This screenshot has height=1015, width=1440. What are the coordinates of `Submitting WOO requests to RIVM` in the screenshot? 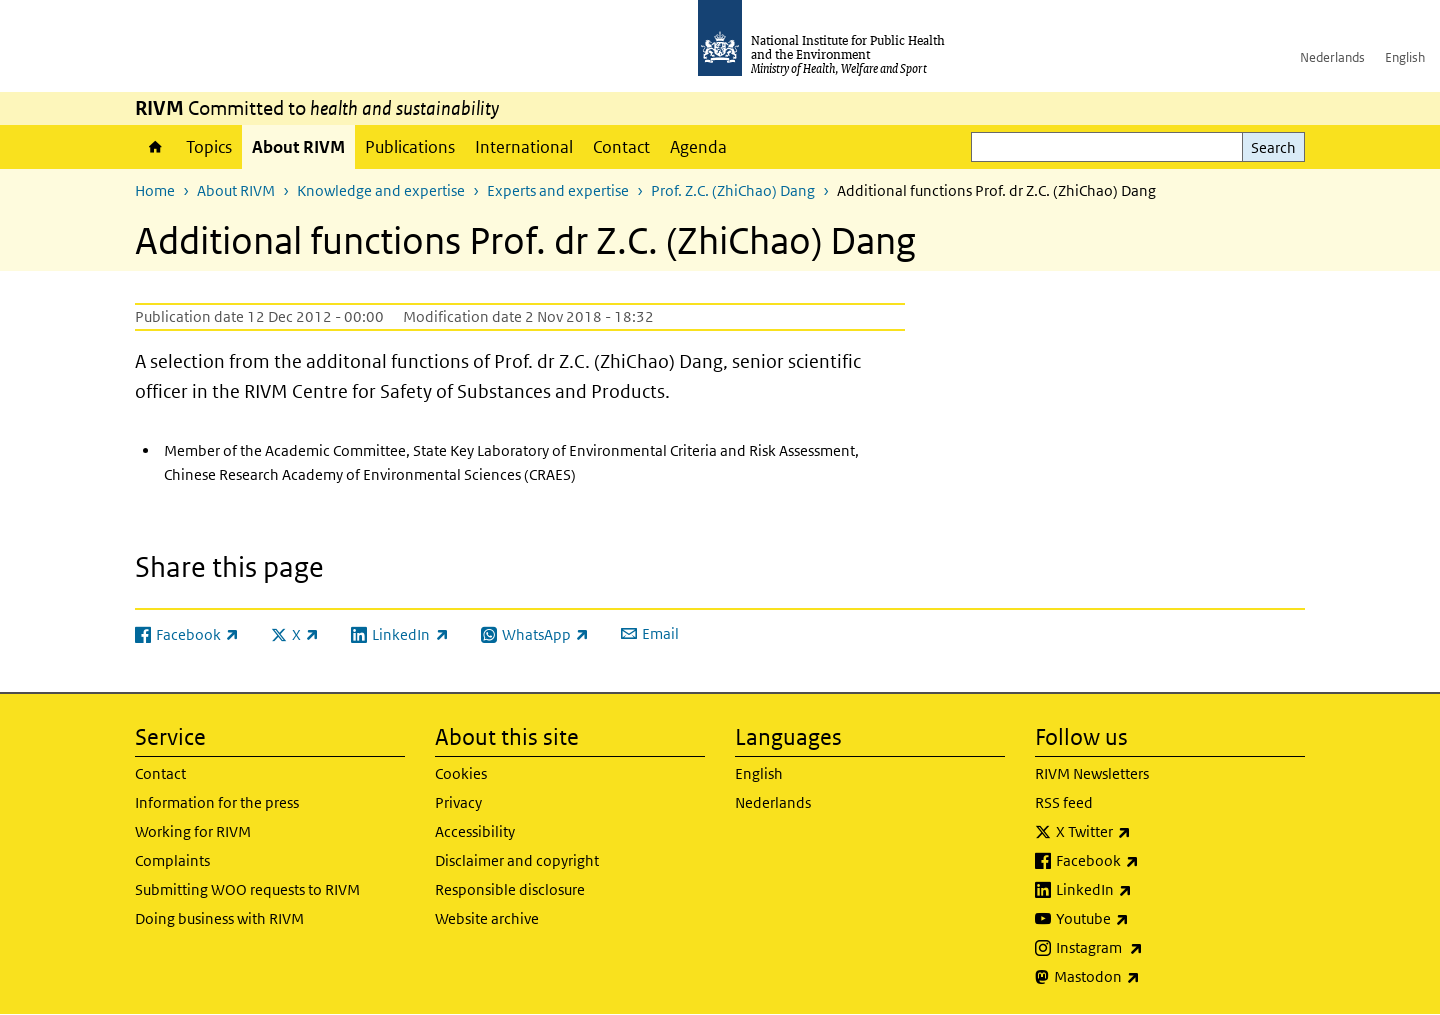 It's located at (247, 889).